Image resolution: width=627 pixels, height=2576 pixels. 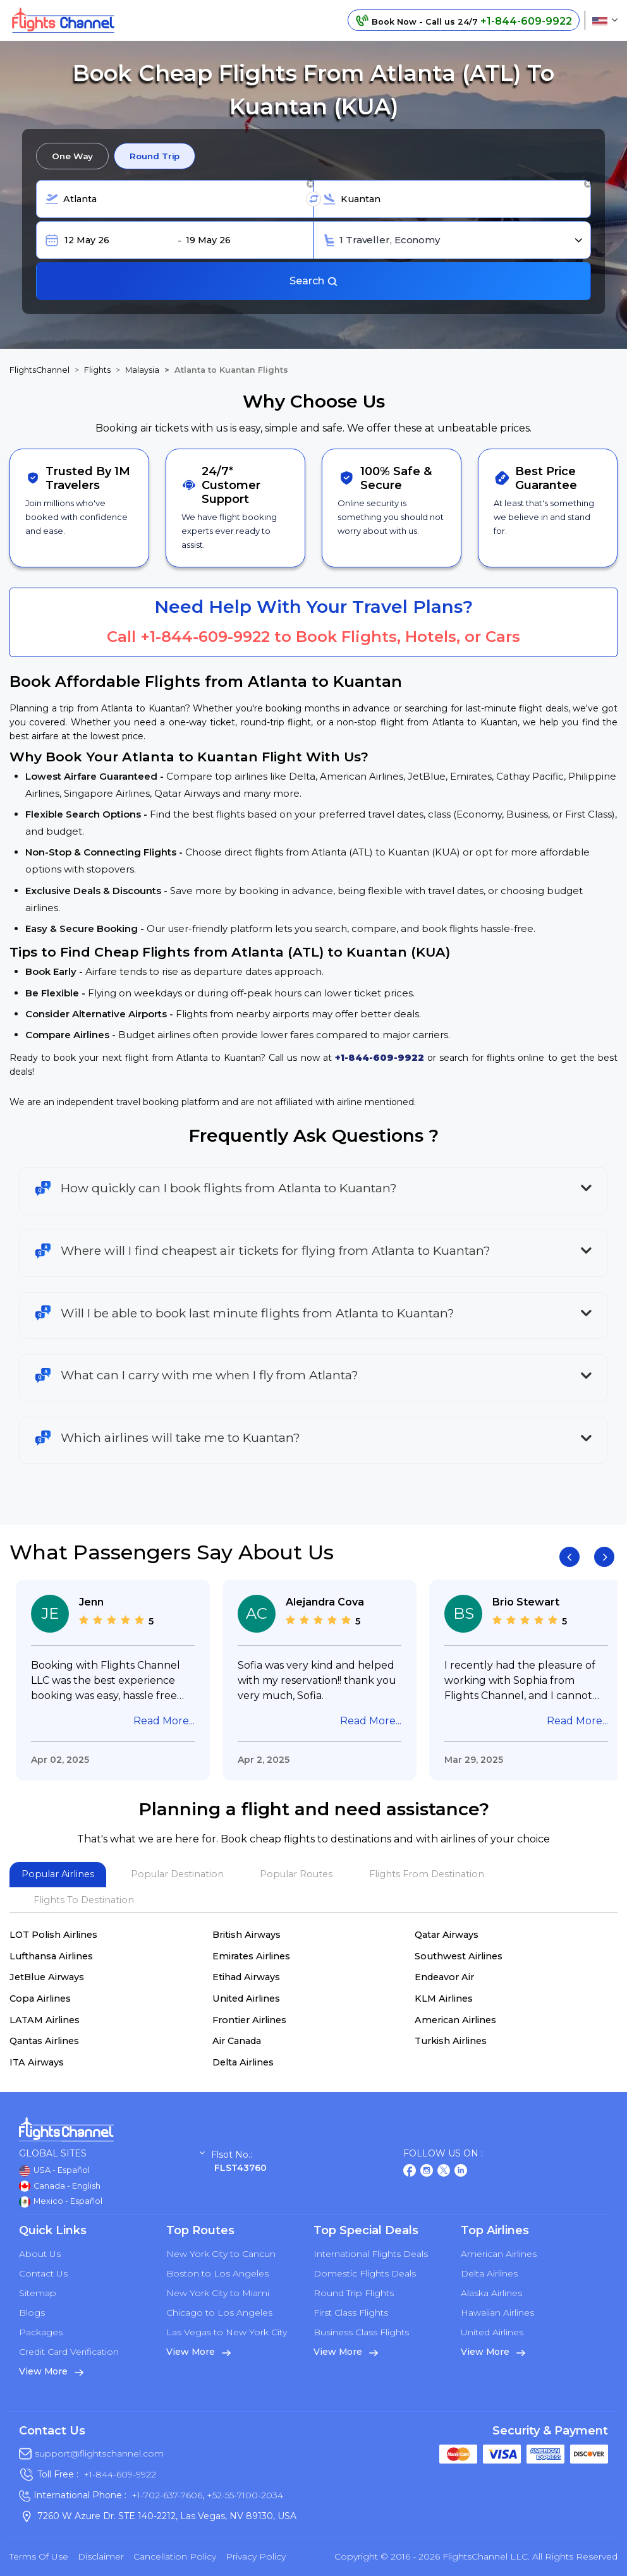 I want to click on Business Class Flights, so click(x=361, y=2332).